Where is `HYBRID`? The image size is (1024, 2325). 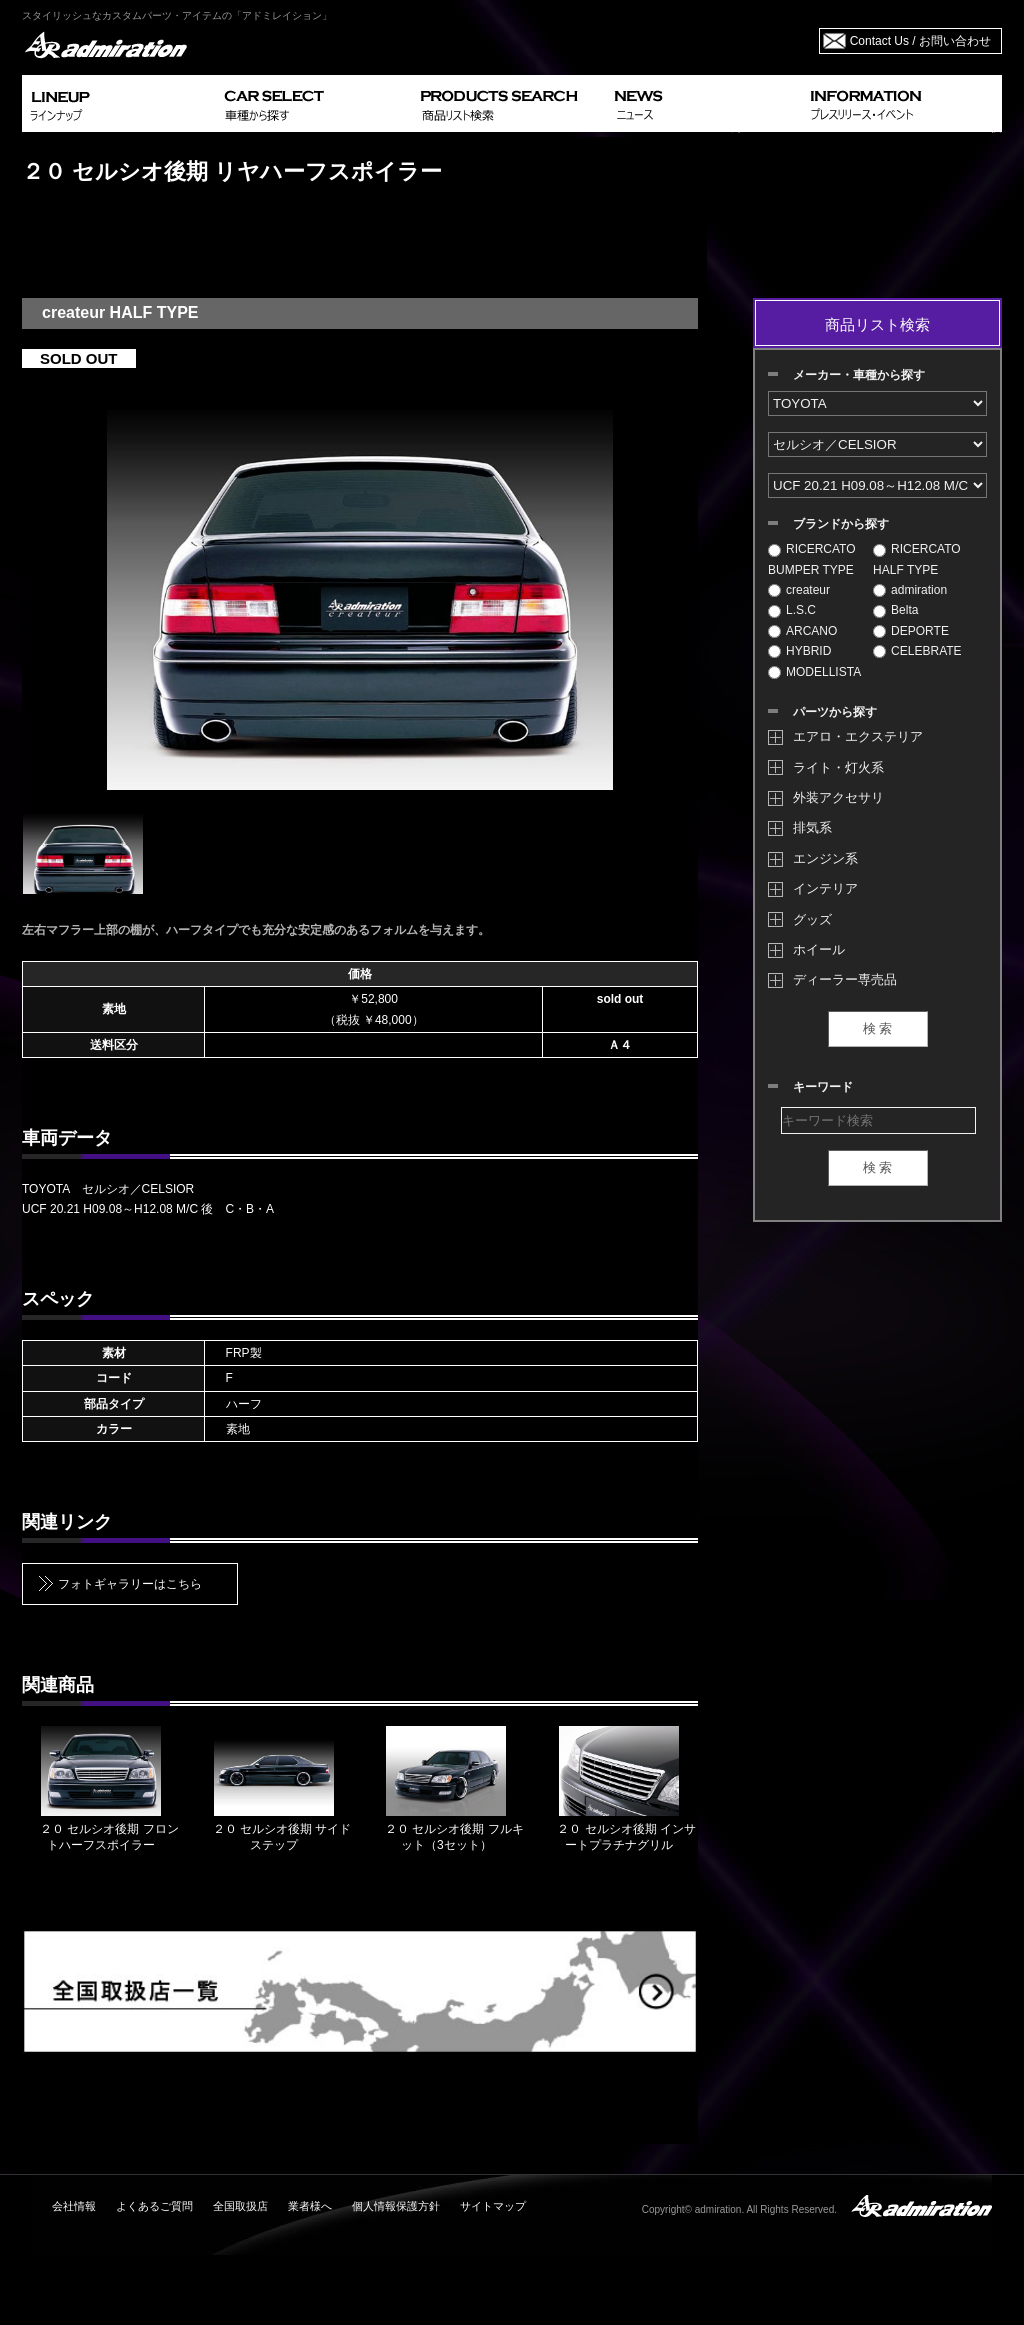 HYBRID is located at coordinates (799, 651).